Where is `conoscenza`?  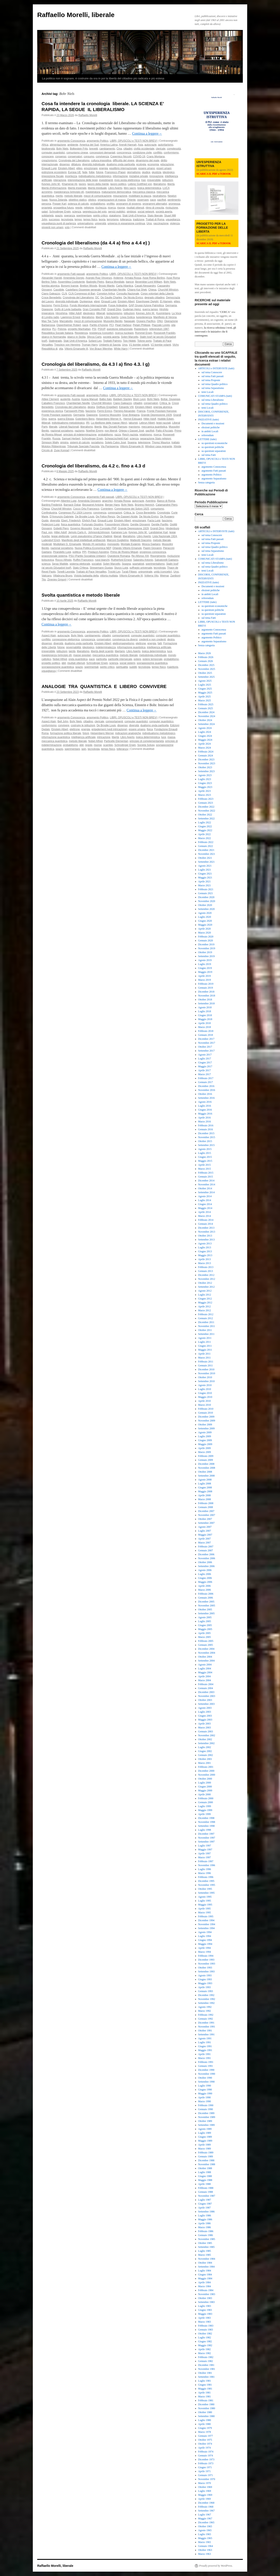 conoscenza is located at coordinates (88, 639).